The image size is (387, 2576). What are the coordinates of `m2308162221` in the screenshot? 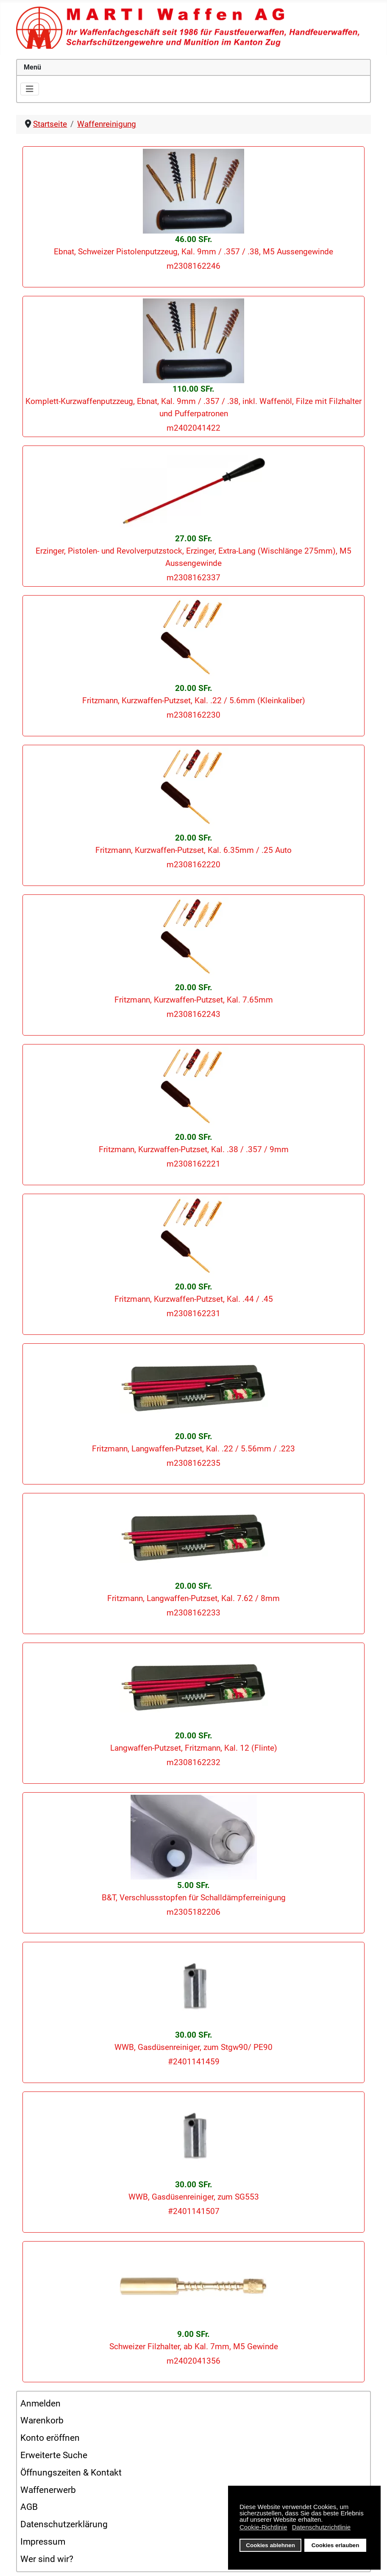 It's located at (193, 1164).